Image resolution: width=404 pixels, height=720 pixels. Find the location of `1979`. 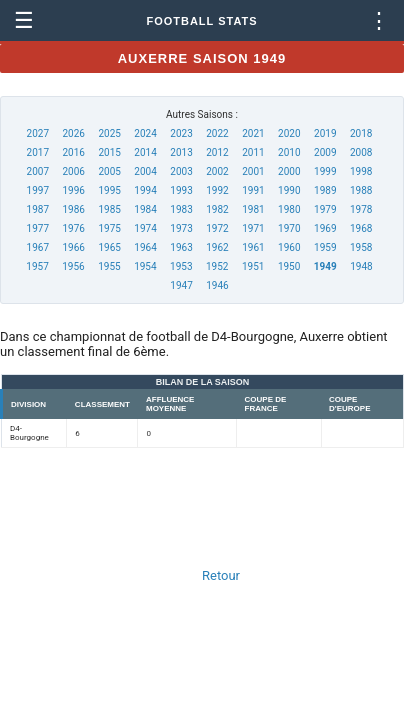

1979 is located at coordinates (325, 209).